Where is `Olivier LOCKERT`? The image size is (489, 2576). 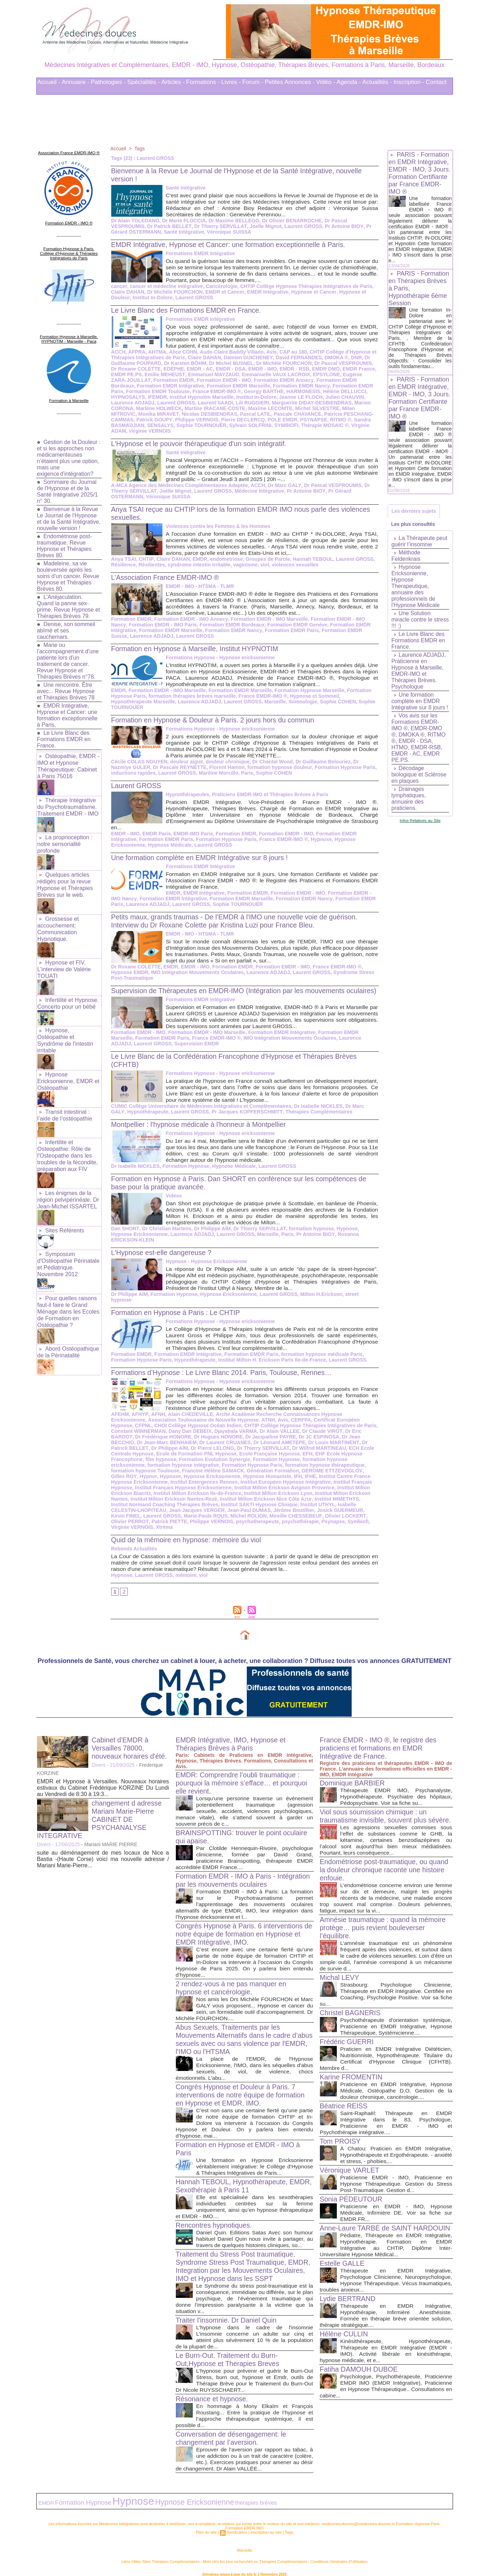 Olivier LOCKERT is located at coordinates (270, 1512).